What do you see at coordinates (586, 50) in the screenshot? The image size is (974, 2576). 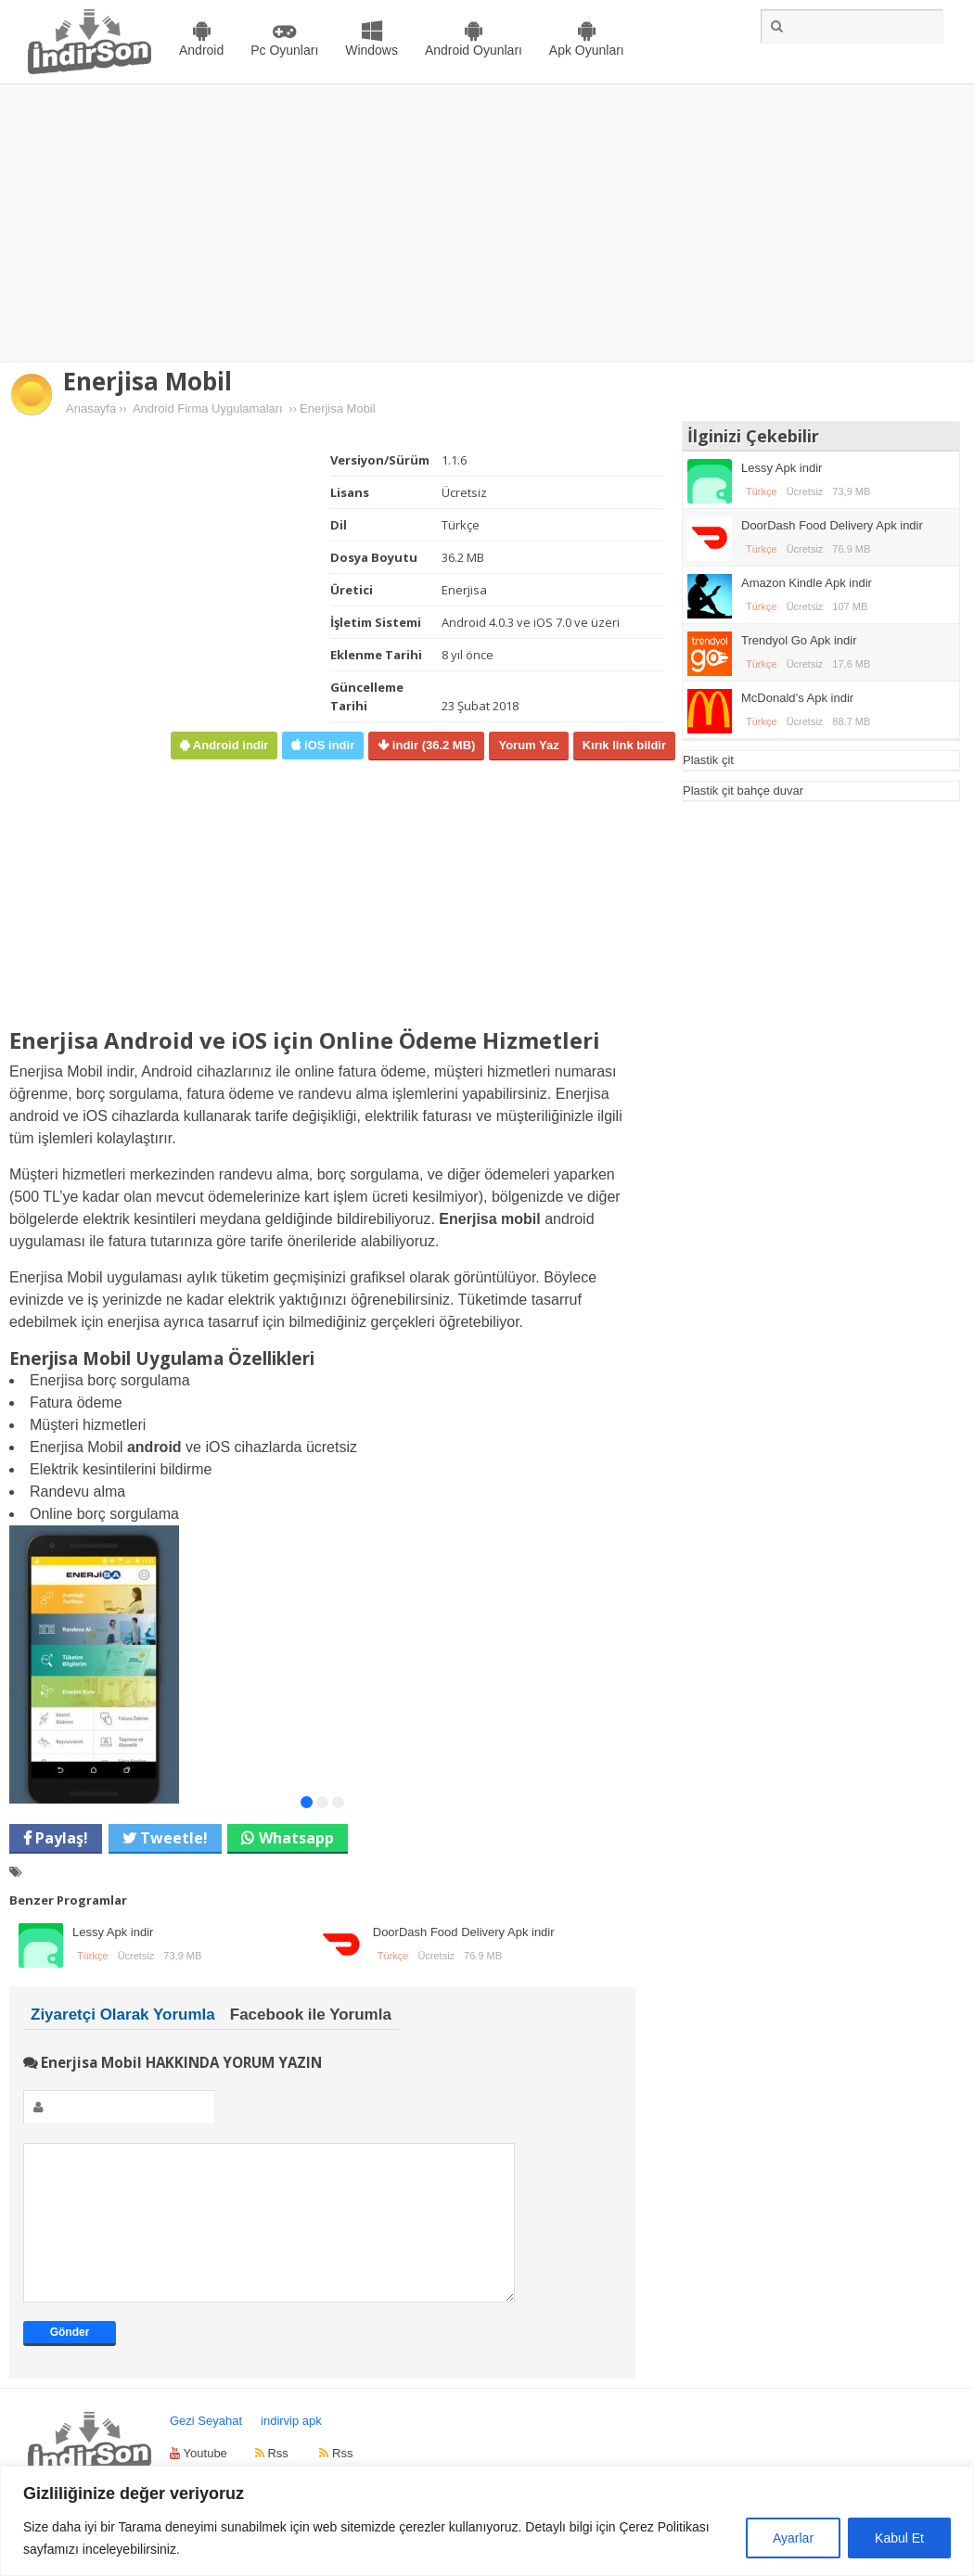 I see `Apk Oyunları` at bounding box center [586, 50].